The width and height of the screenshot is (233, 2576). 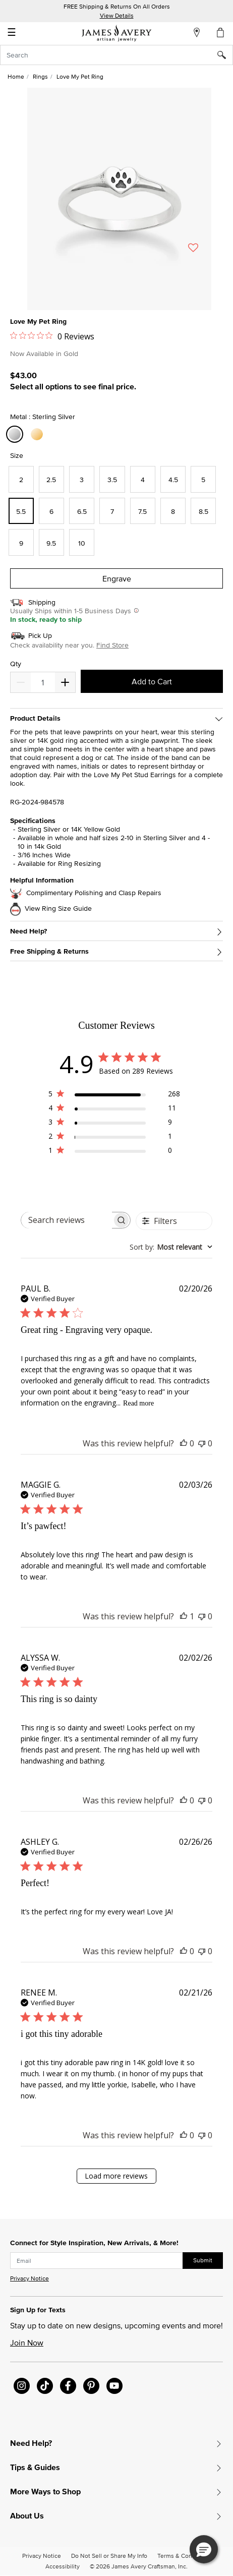 What do you see at coordinates (203, 511) in the screenshot?
I see `[Select Size 8.5]` at bounding box center [203, 511].